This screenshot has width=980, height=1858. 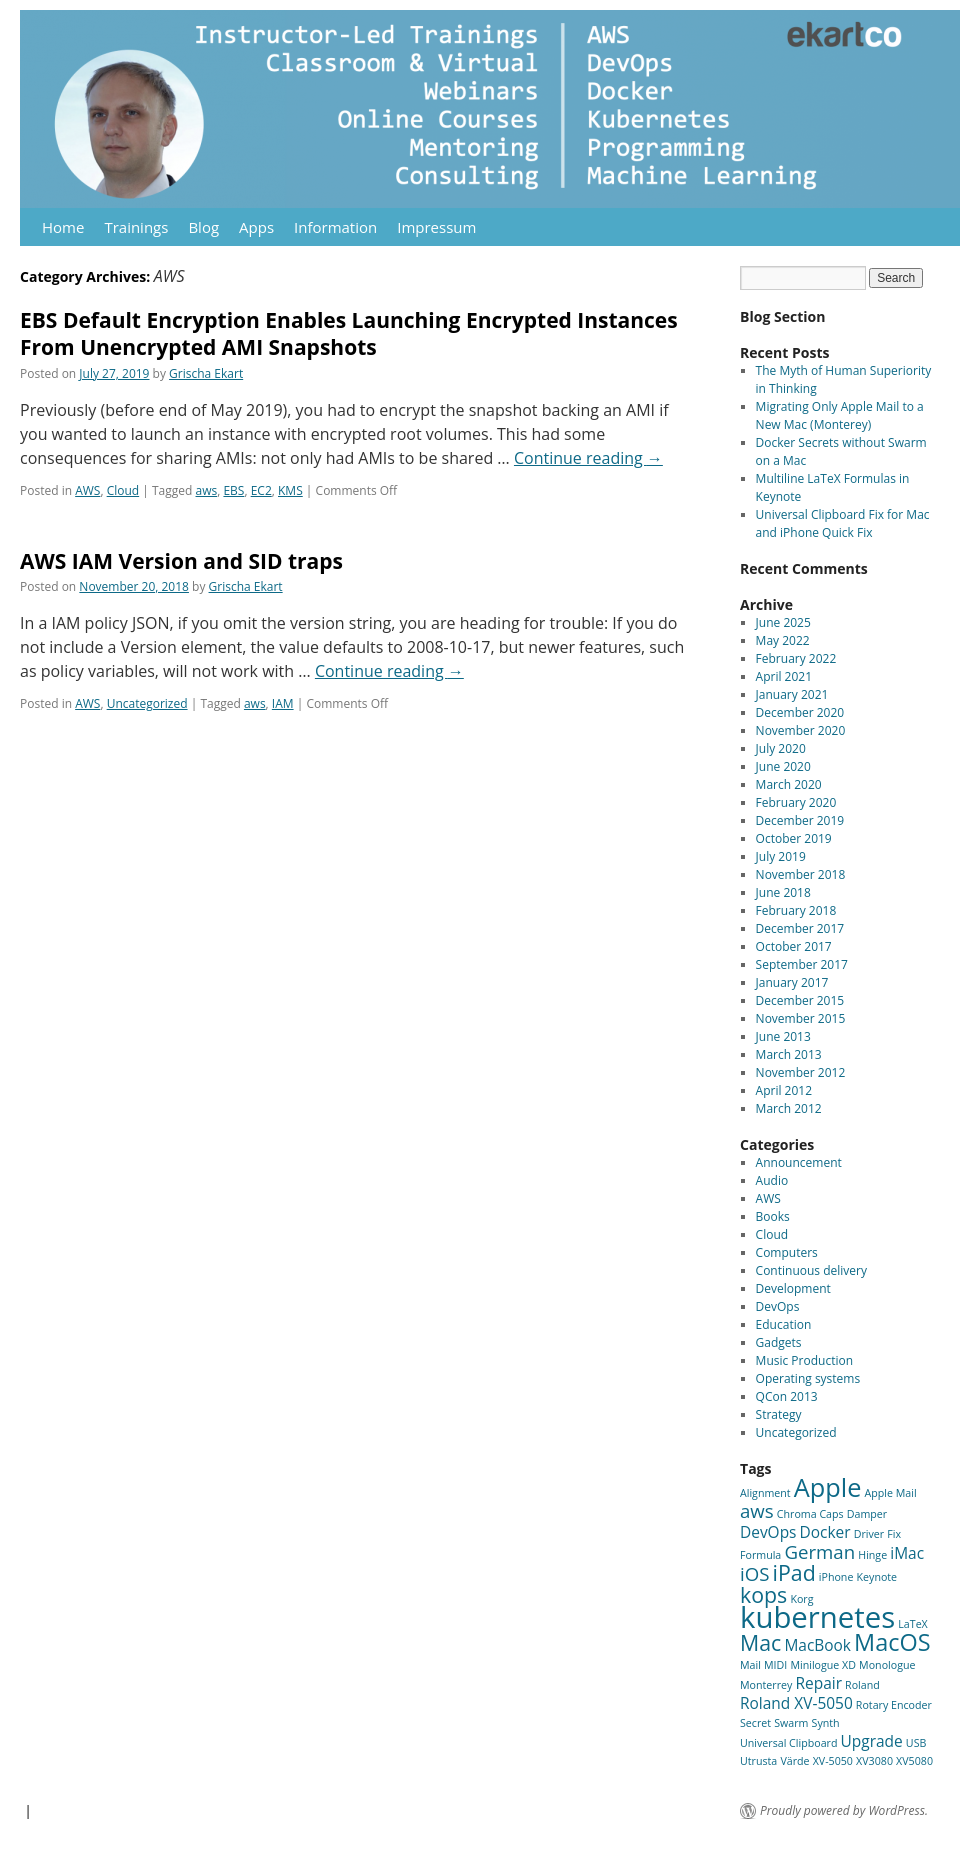 I want to click on July 2019, so click(x=781, y=856).